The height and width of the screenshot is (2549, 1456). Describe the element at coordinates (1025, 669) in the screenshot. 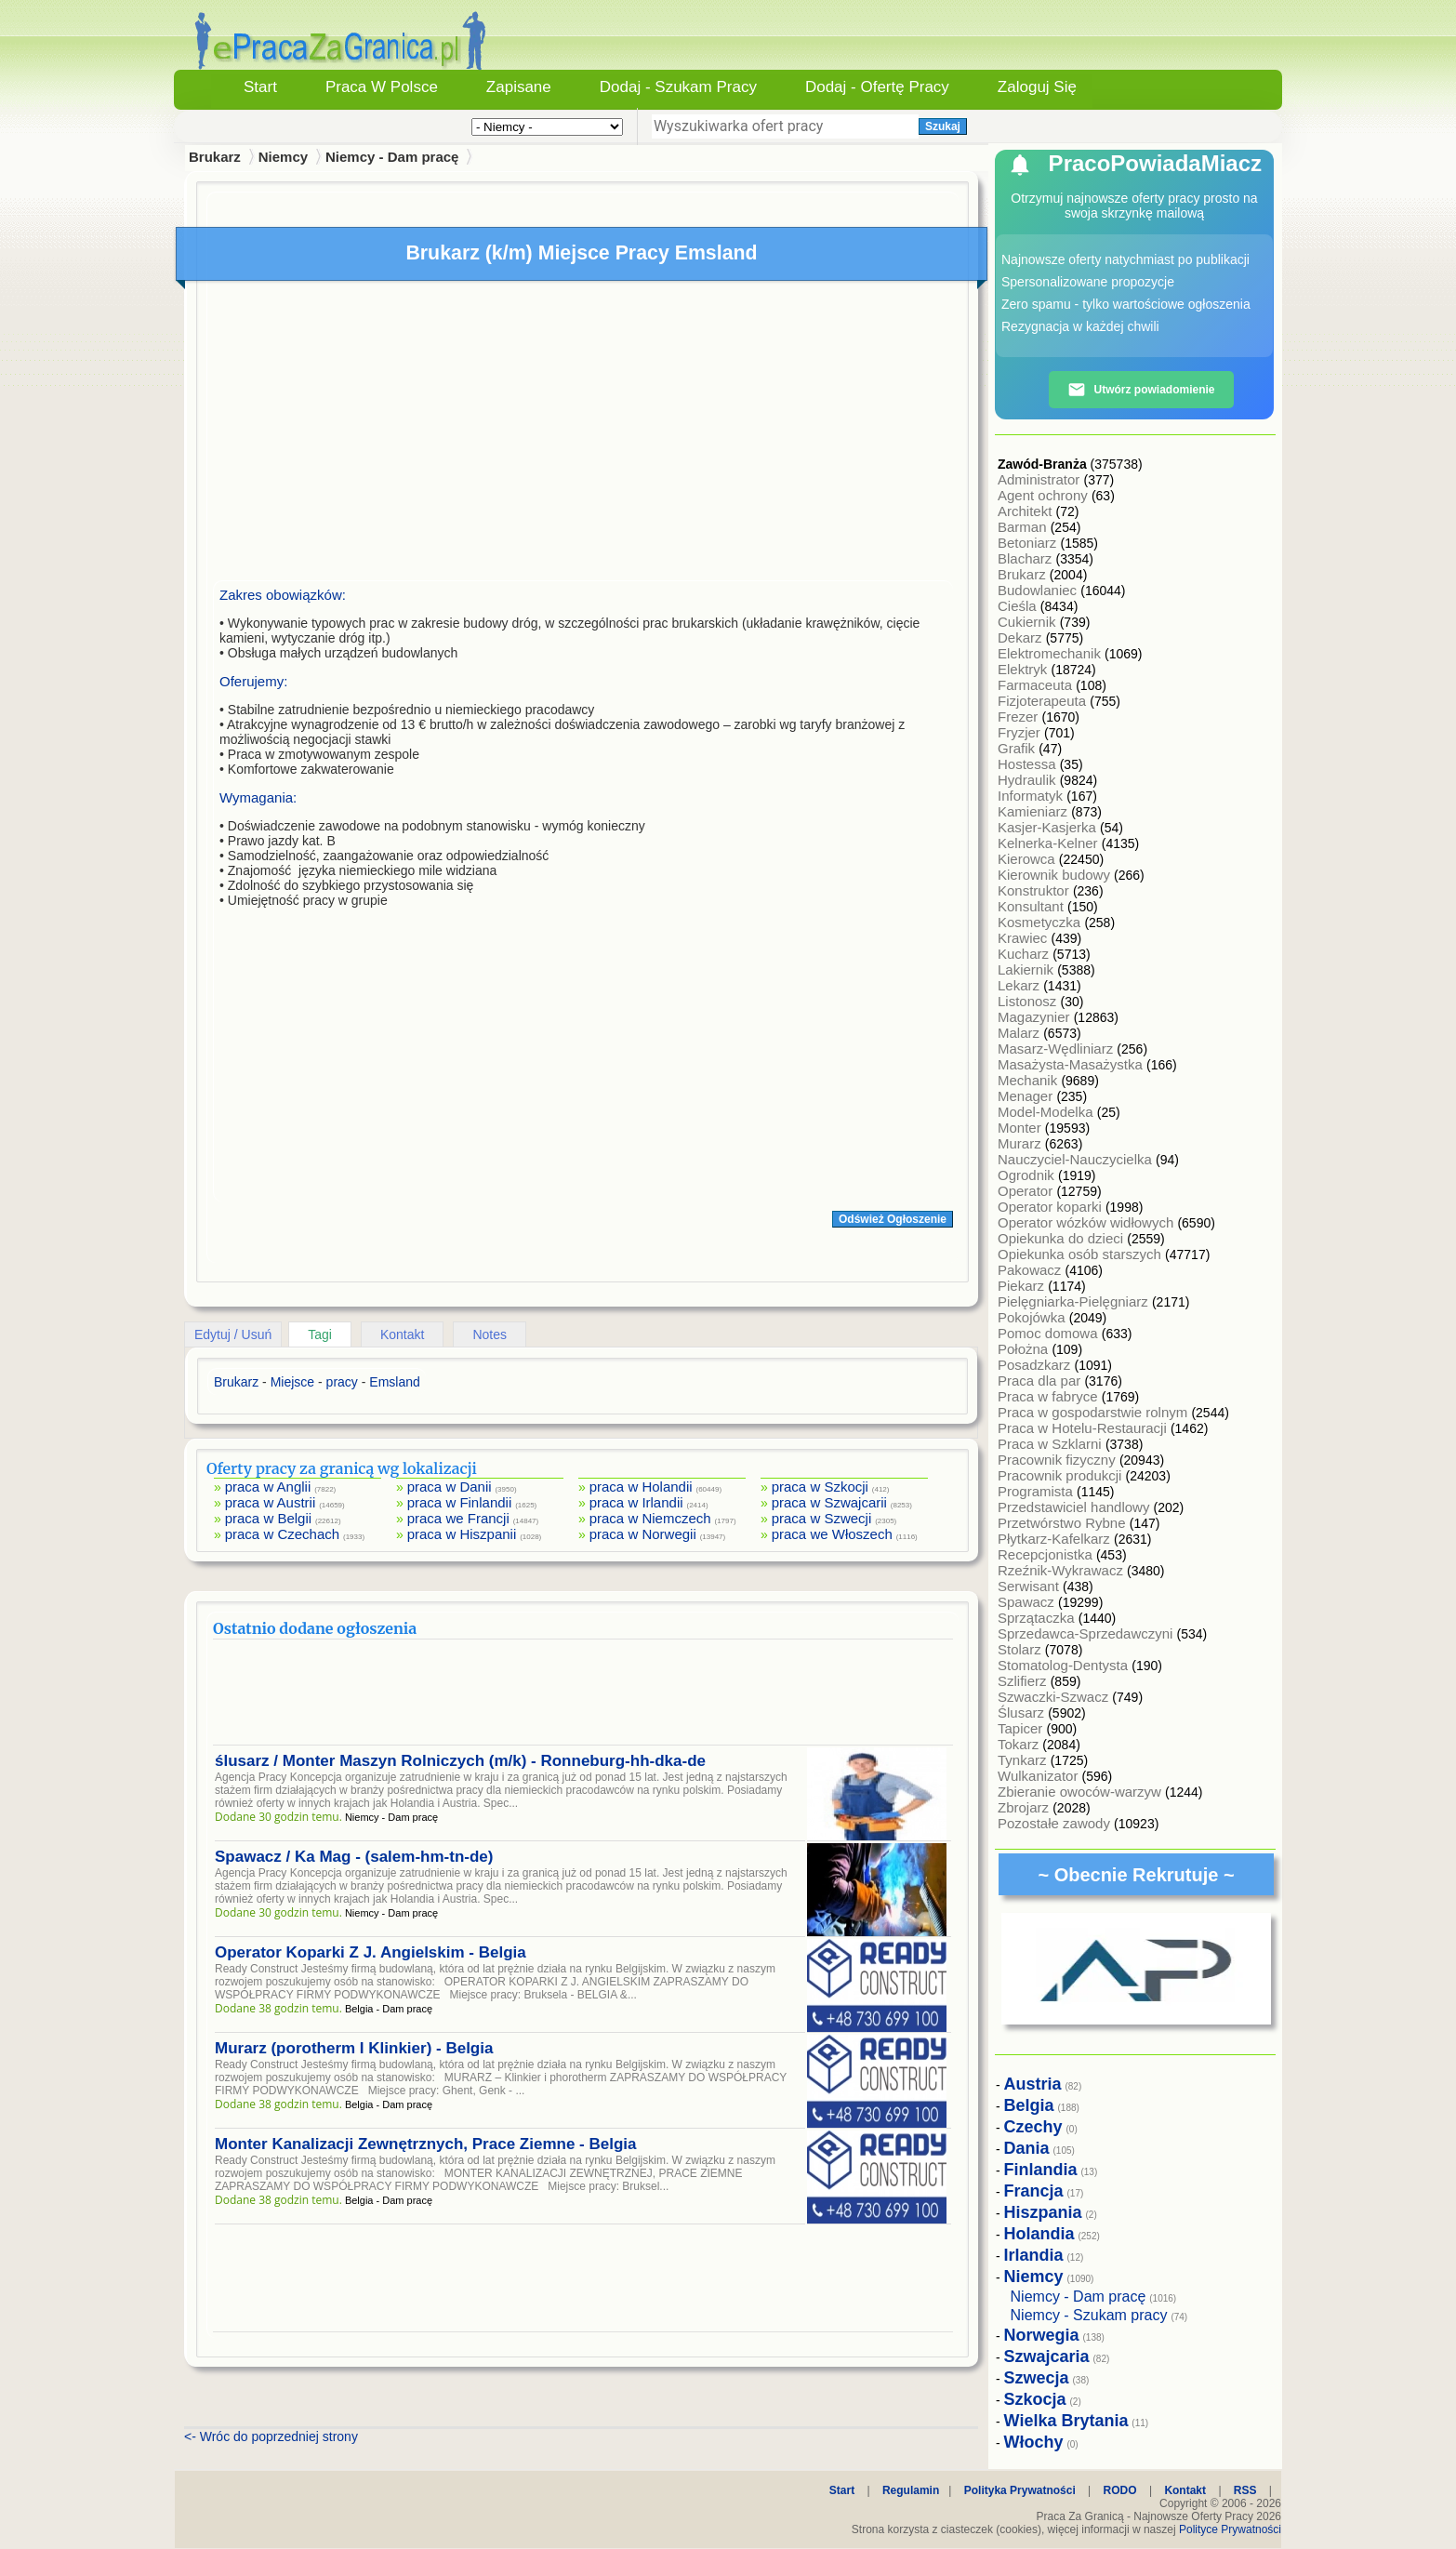

I see `Elektryk` at that location.